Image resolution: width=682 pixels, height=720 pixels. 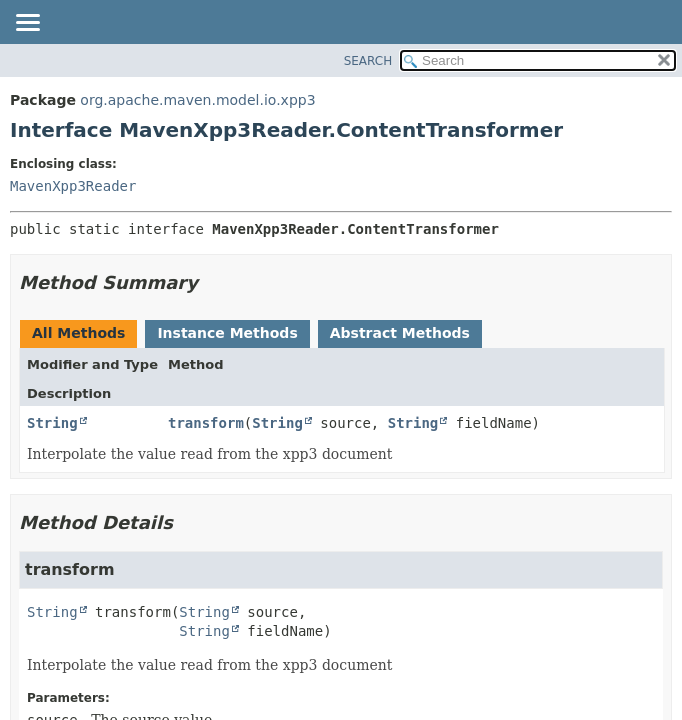 What do you see at coordinates (227, 333) in the screenshot?
I see `Instance Methods [tab]` at bounding box center [227, 333].